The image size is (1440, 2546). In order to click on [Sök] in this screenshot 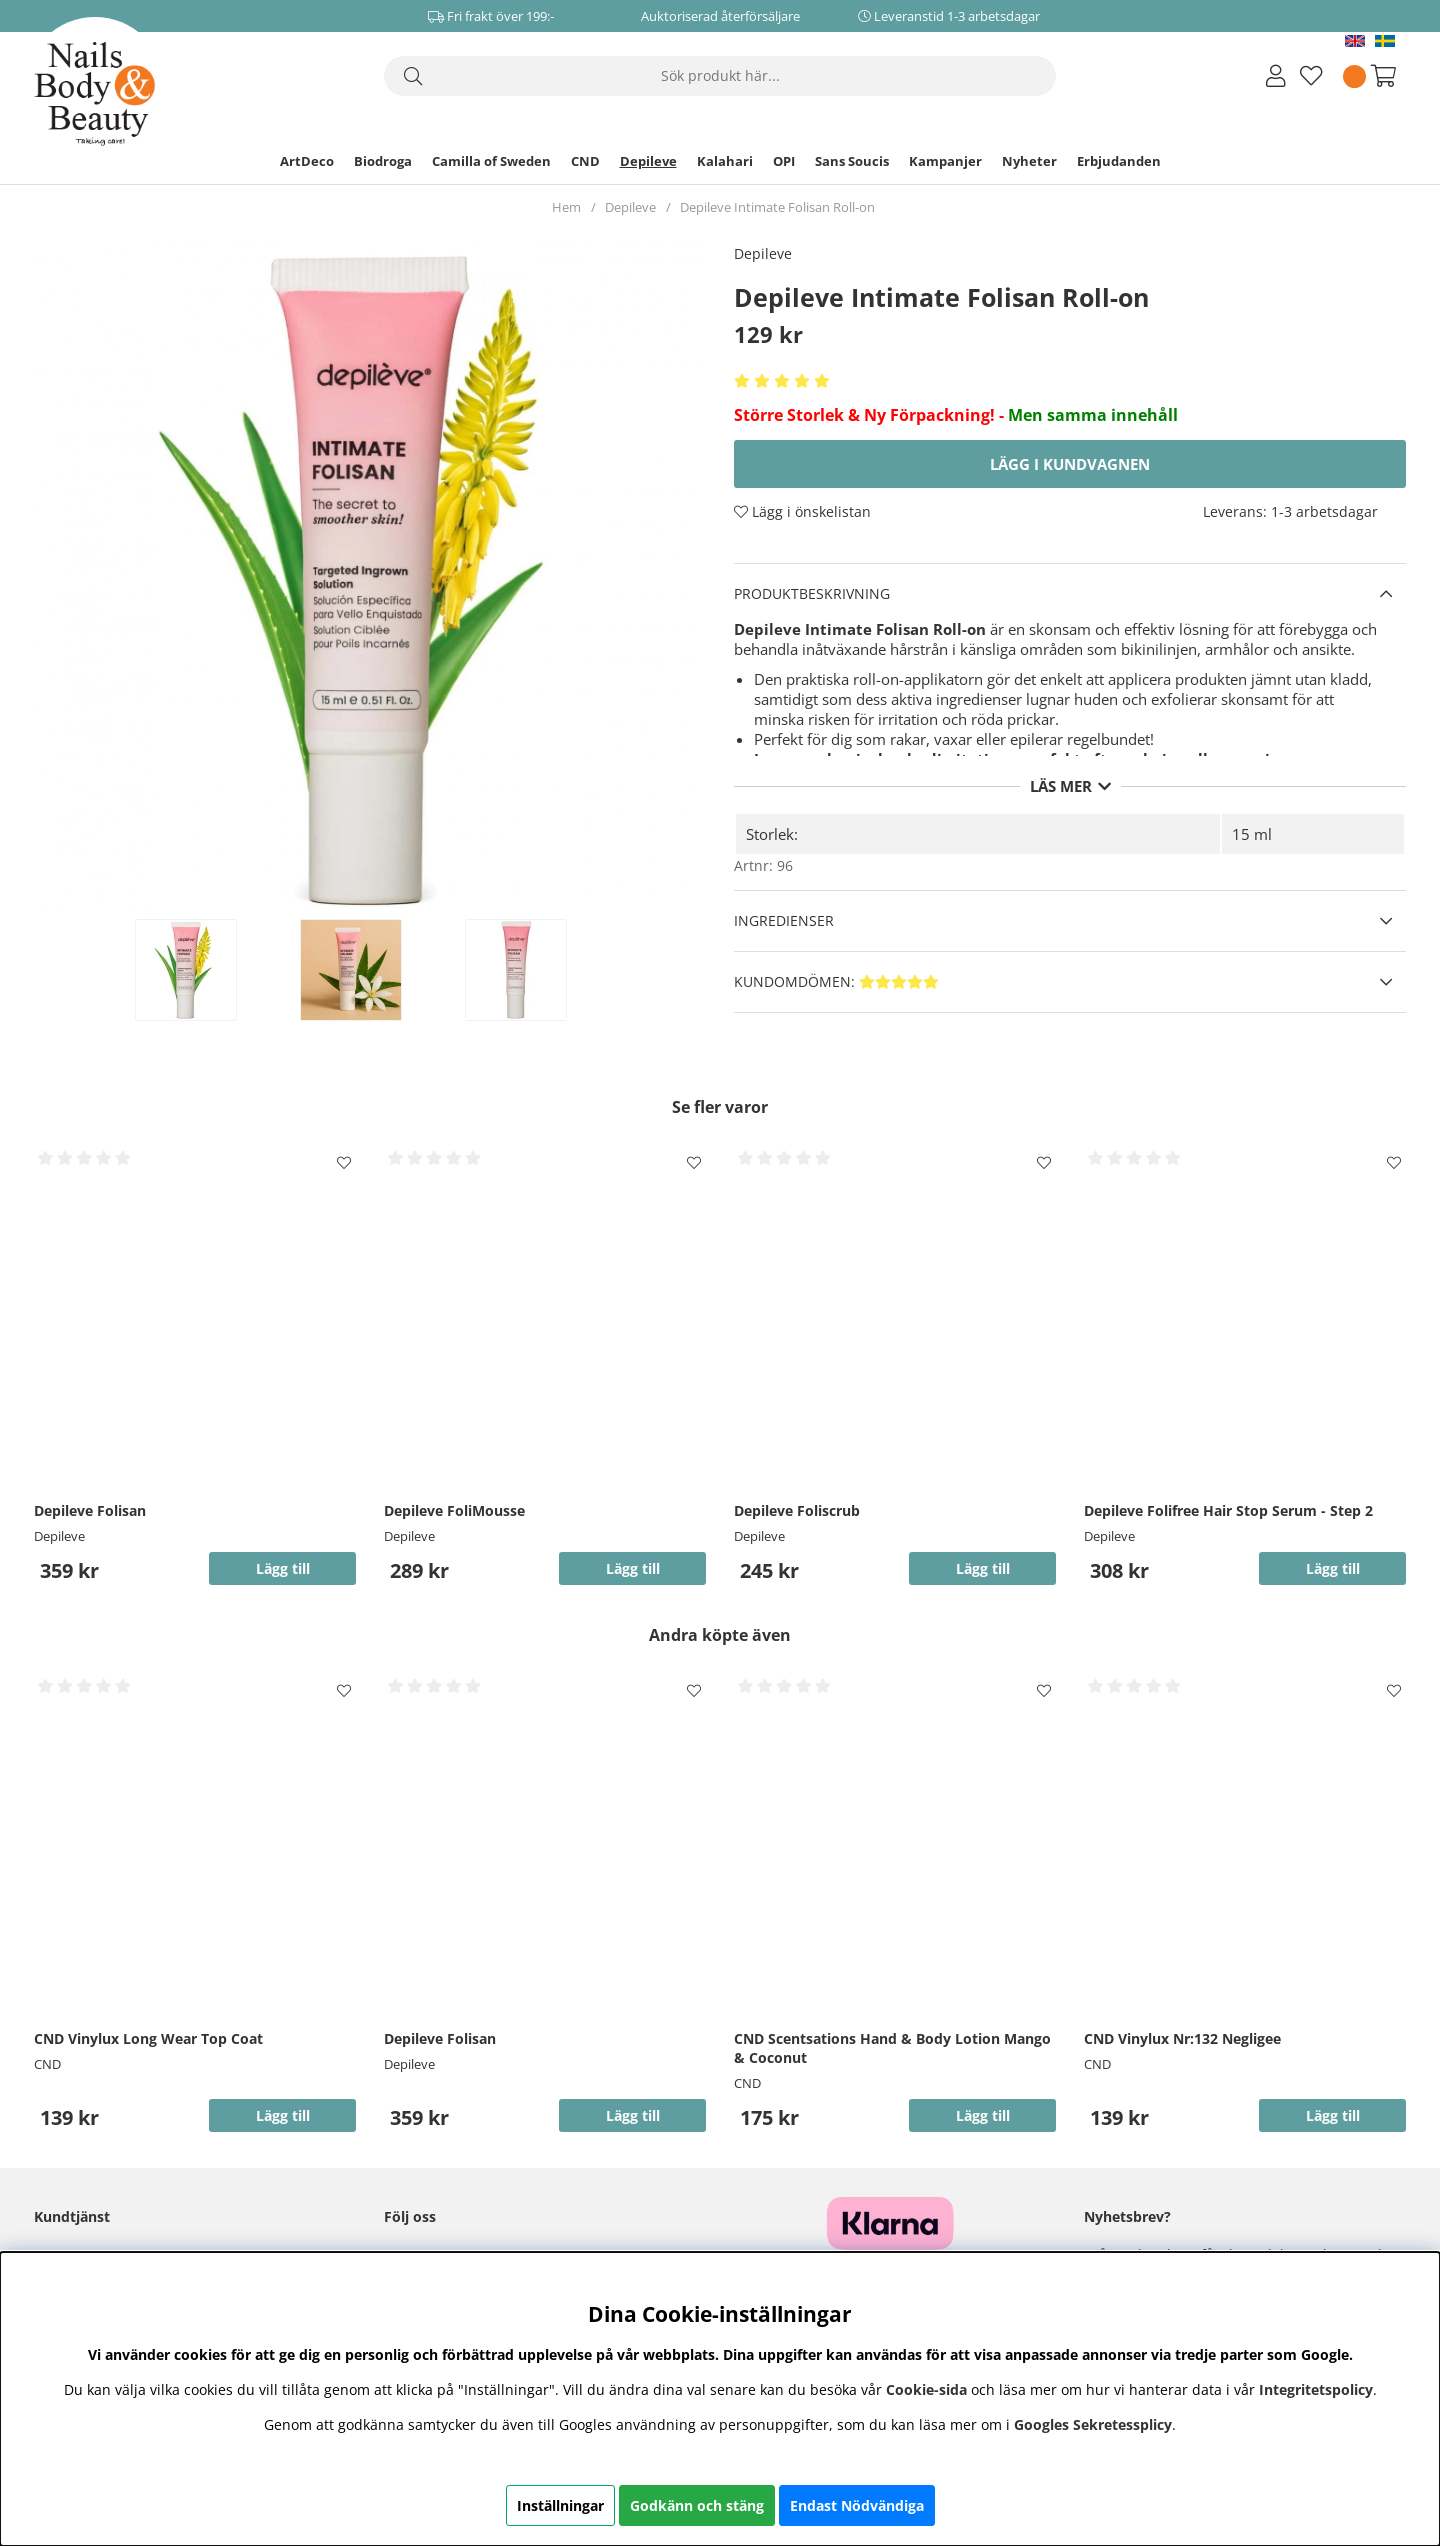, I will do `click(720, 76)`.